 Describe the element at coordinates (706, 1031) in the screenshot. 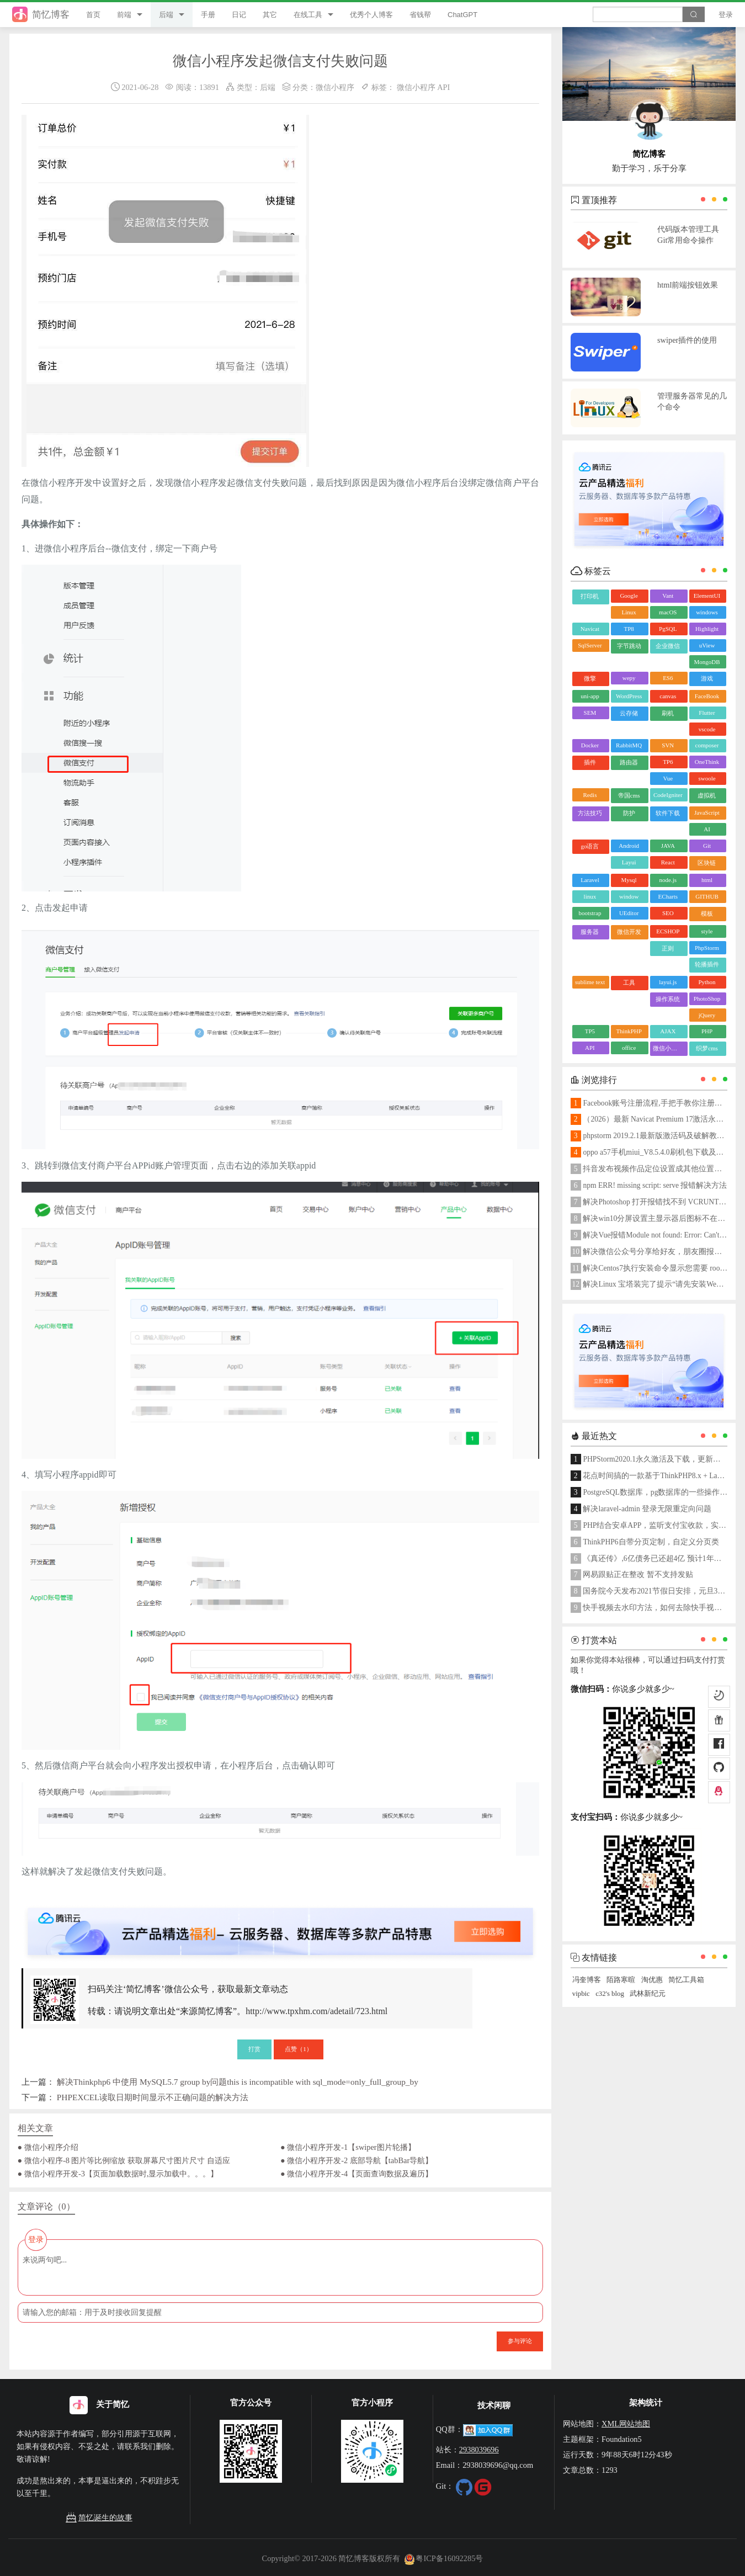

I see `PHP` at that location.